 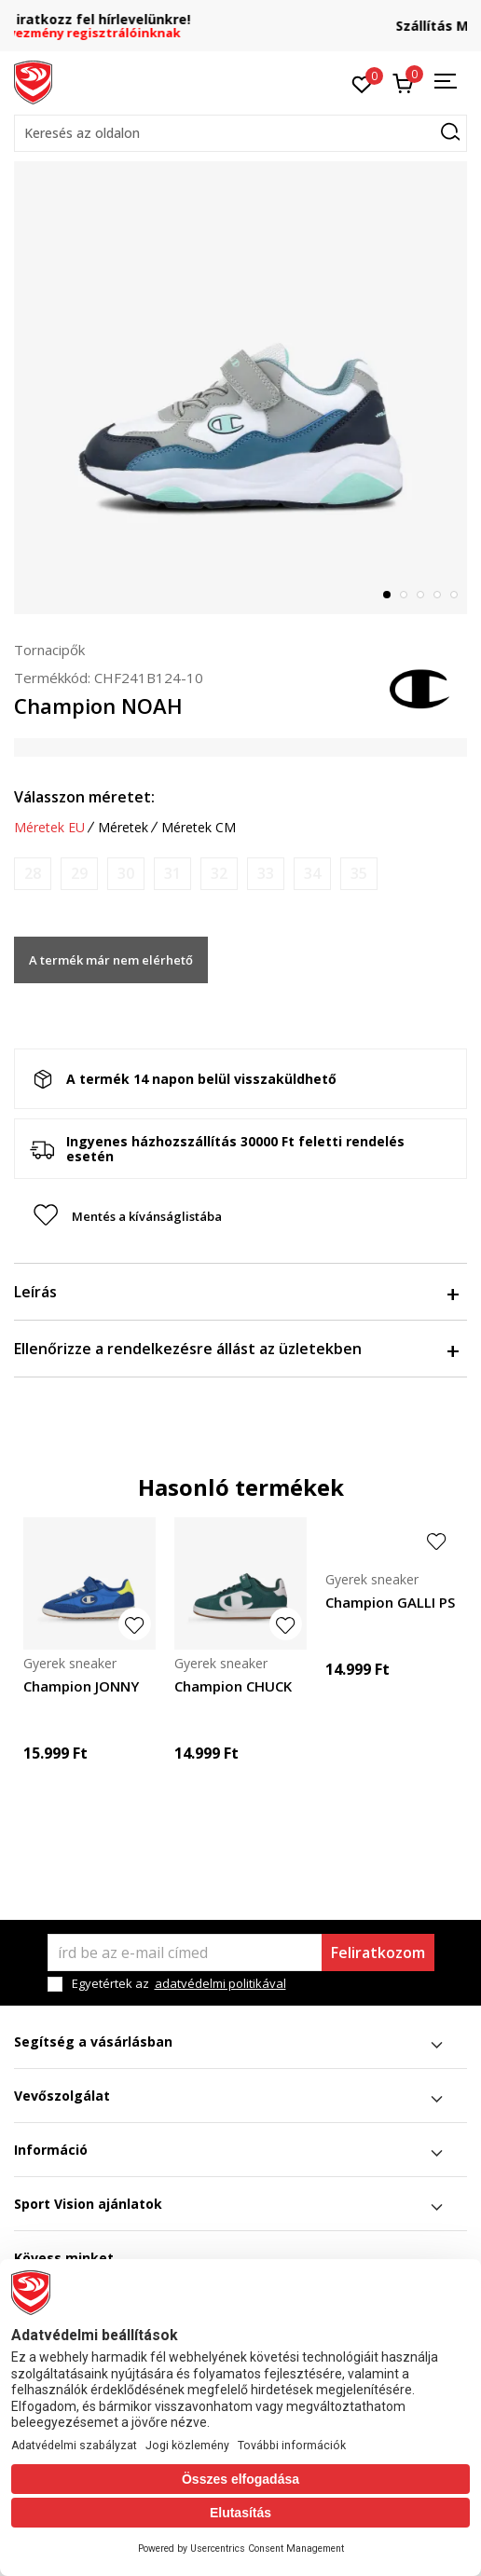 I want to click on Leírás, so click(x=236, y=1291).